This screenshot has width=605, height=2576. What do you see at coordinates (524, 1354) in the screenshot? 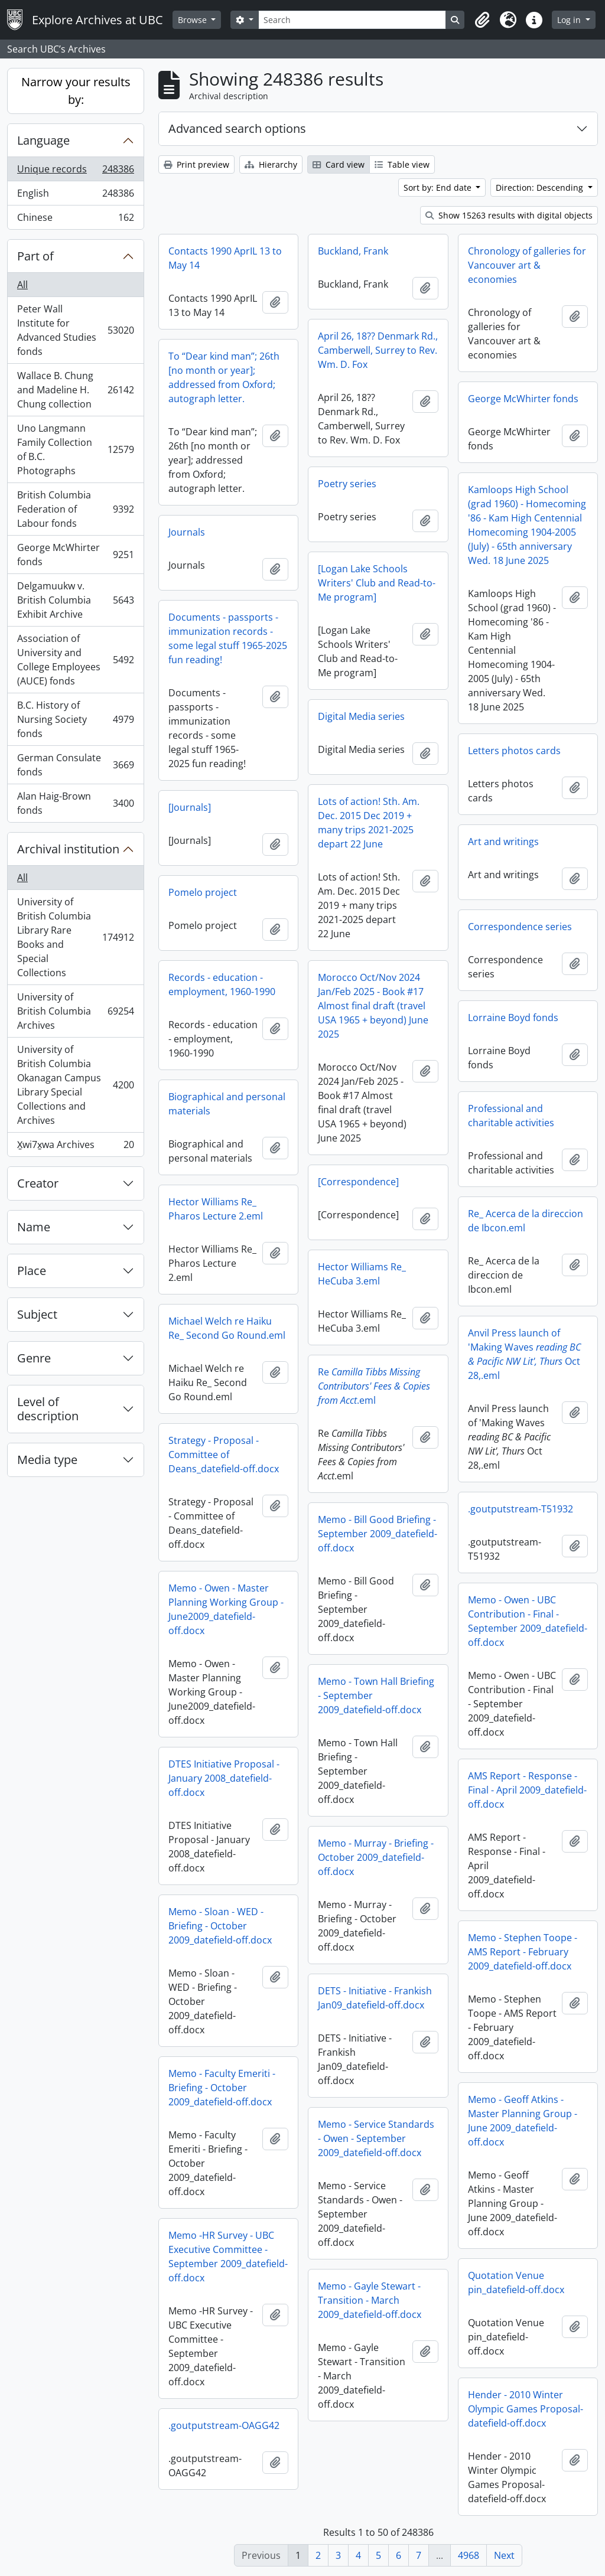
I see `Anvil Press launch of 'Making Waves Oct 28,.eml` at bounding box center [524, 1354].